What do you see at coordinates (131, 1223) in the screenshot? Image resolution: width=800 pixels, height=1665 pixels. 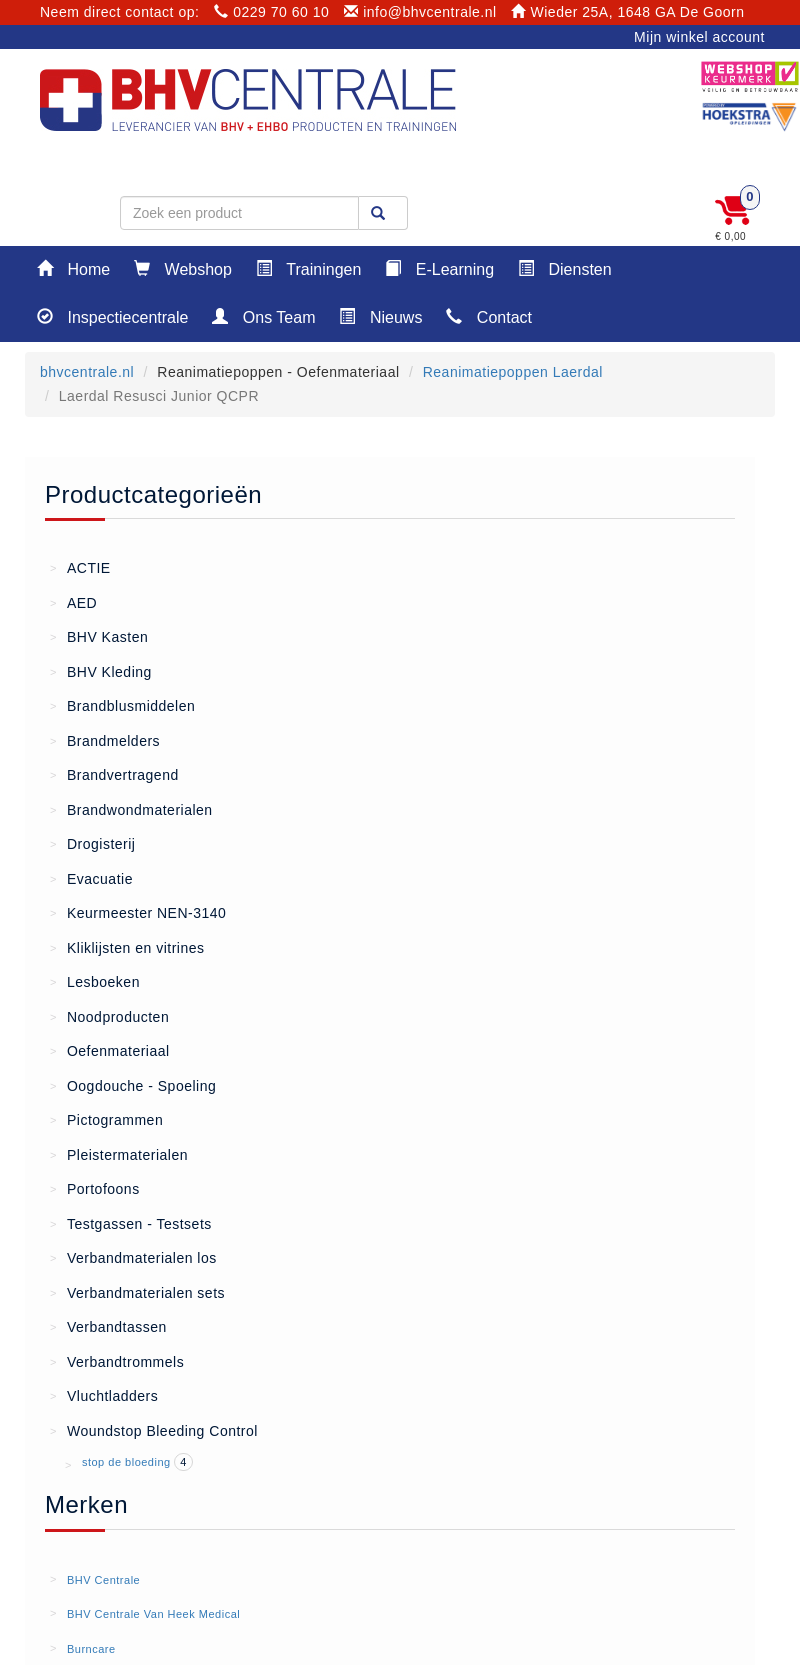 I see `Testgassen - Testsets` at bounding box center [131, 1223].